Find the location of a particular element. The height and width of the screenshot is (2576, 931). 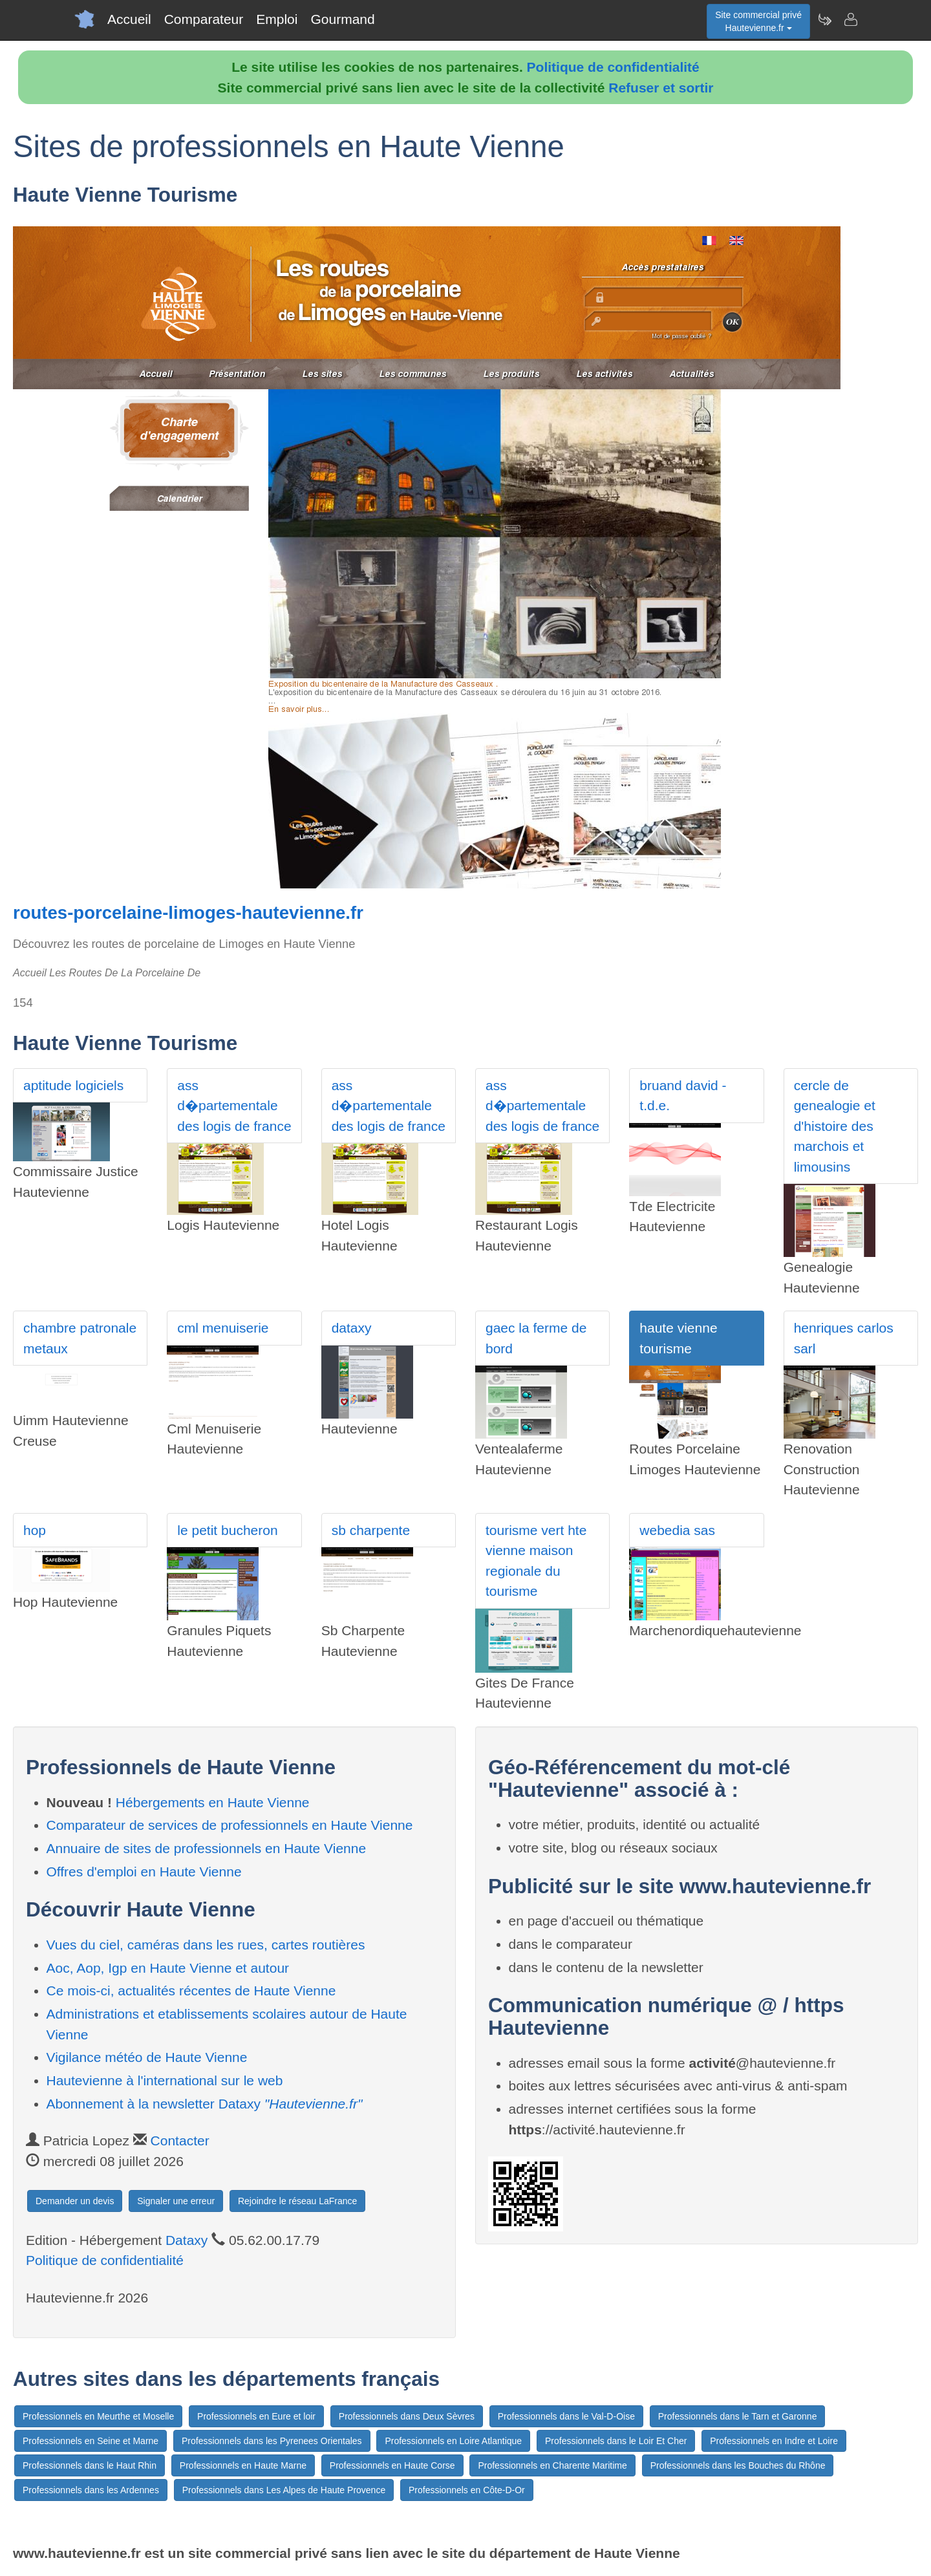

Professionnels en Haute Corse is located at coordinates (392, 2465).